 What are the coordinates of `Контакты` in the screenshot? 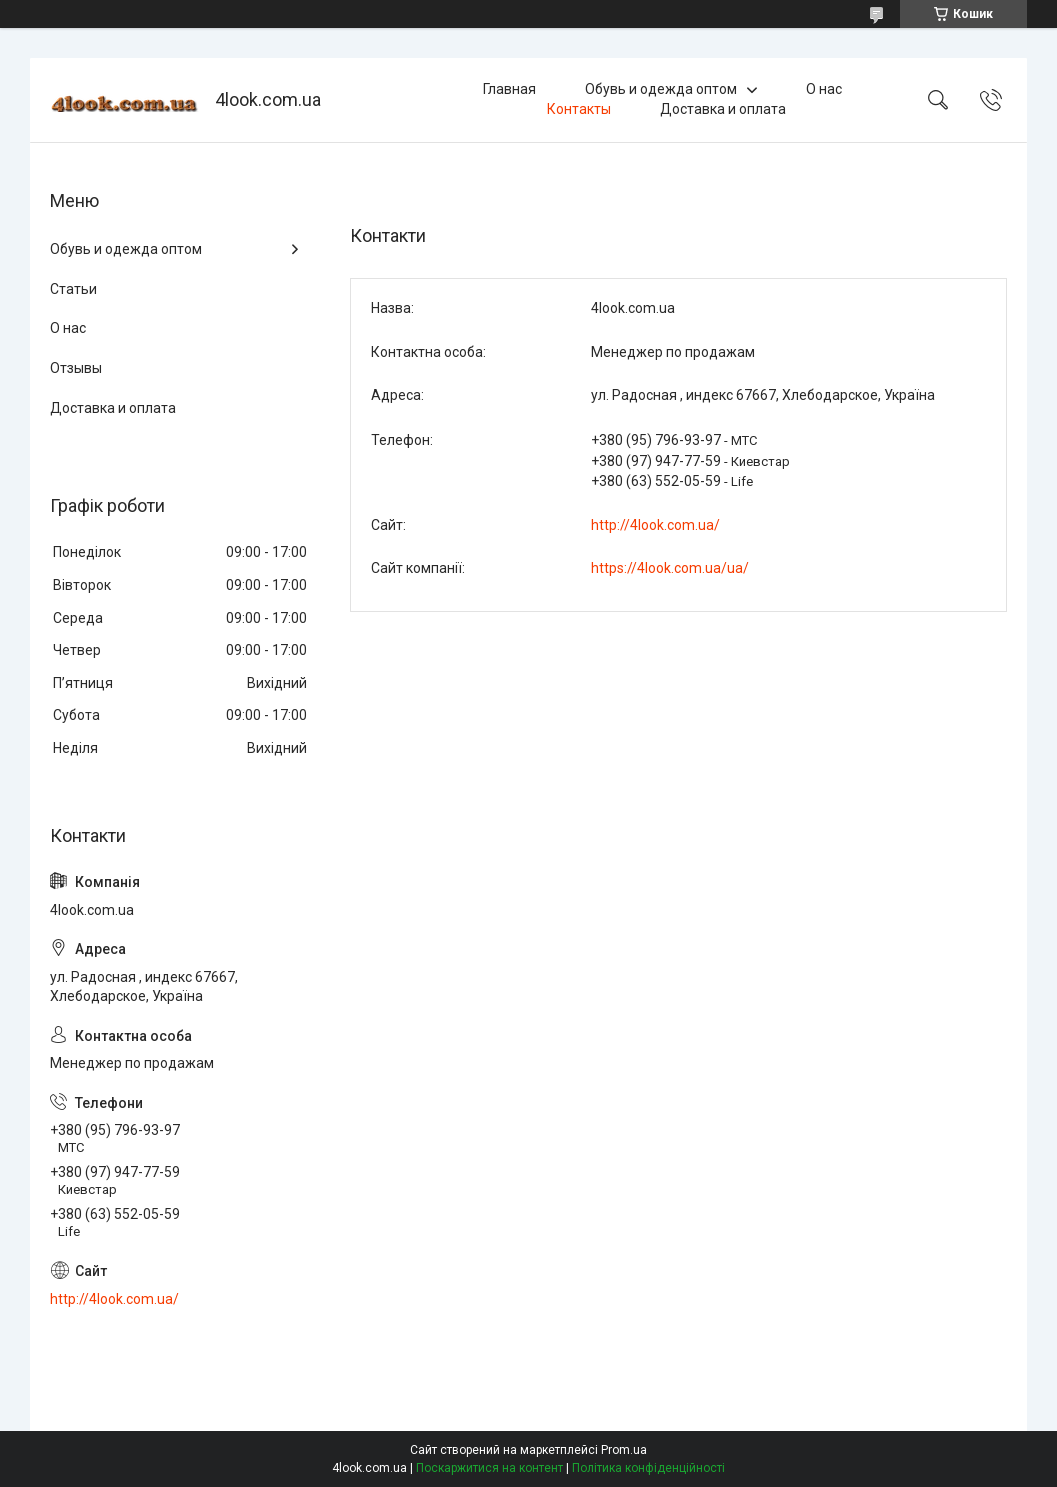 It's located at (579, 109).